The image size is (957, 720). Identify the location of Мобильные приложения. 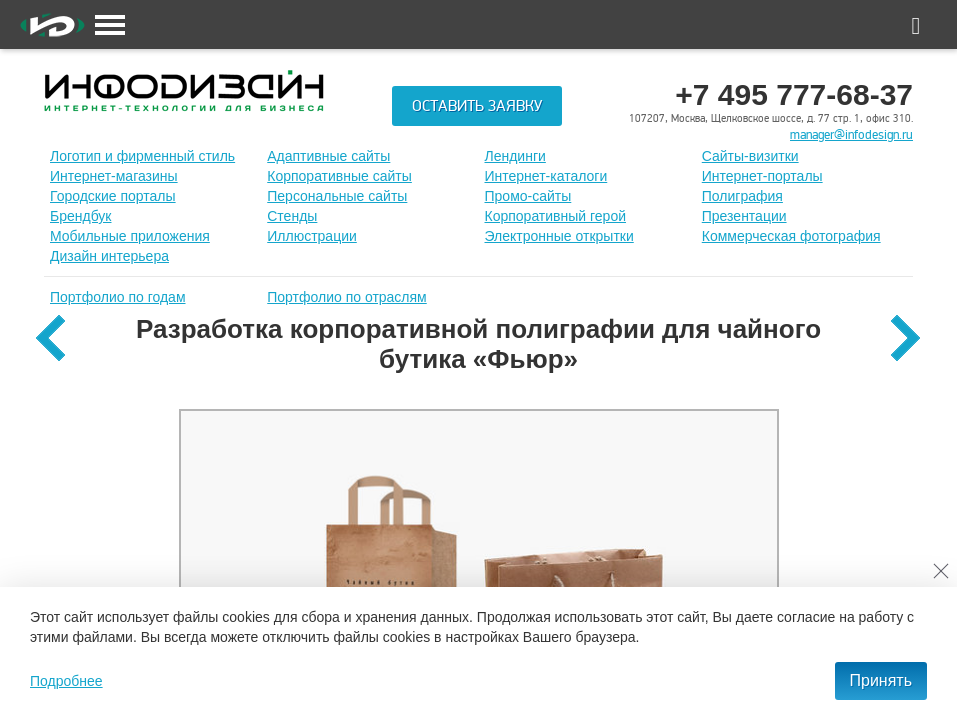
(130, 236).